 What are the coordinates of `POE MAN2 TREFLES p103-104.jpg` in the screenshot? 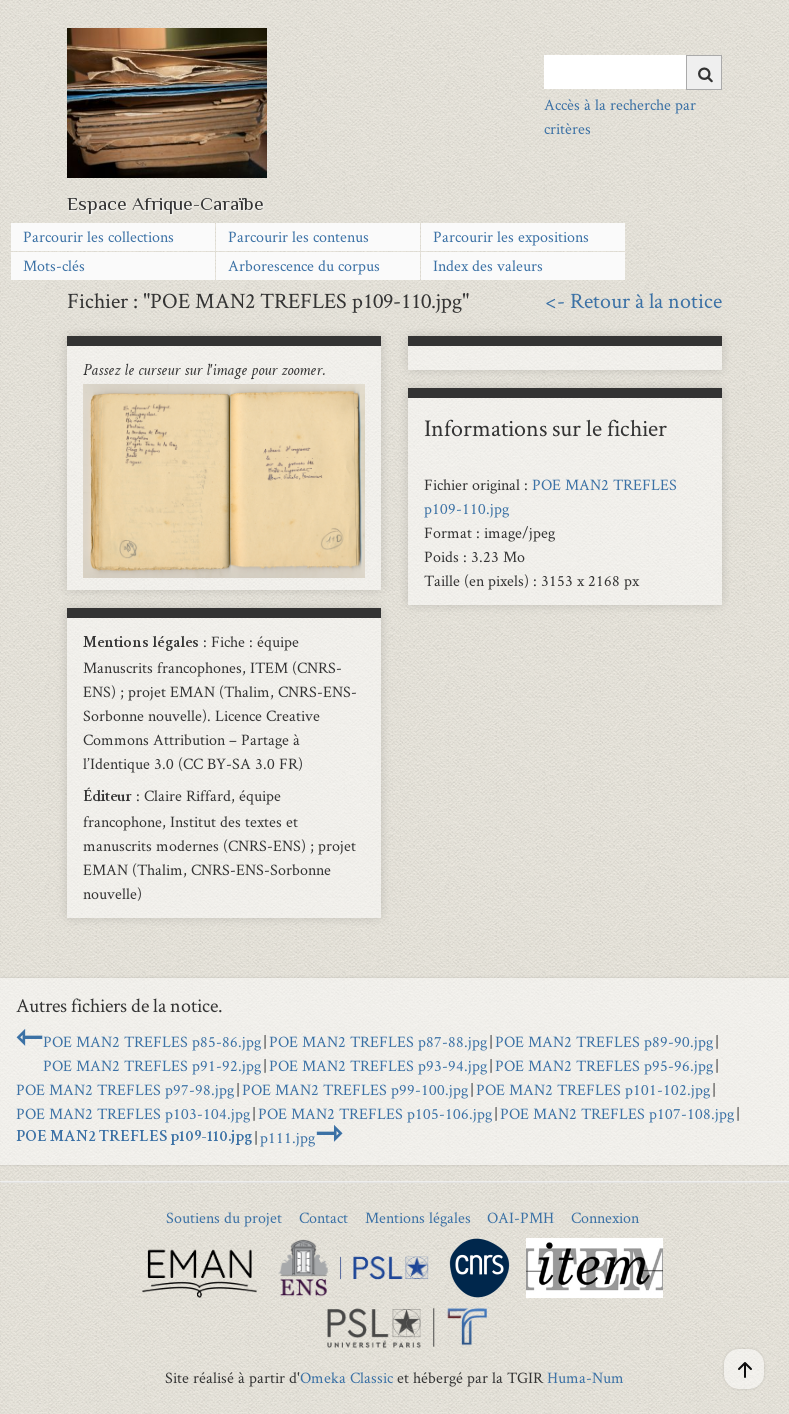 It's located at (133, 1113).